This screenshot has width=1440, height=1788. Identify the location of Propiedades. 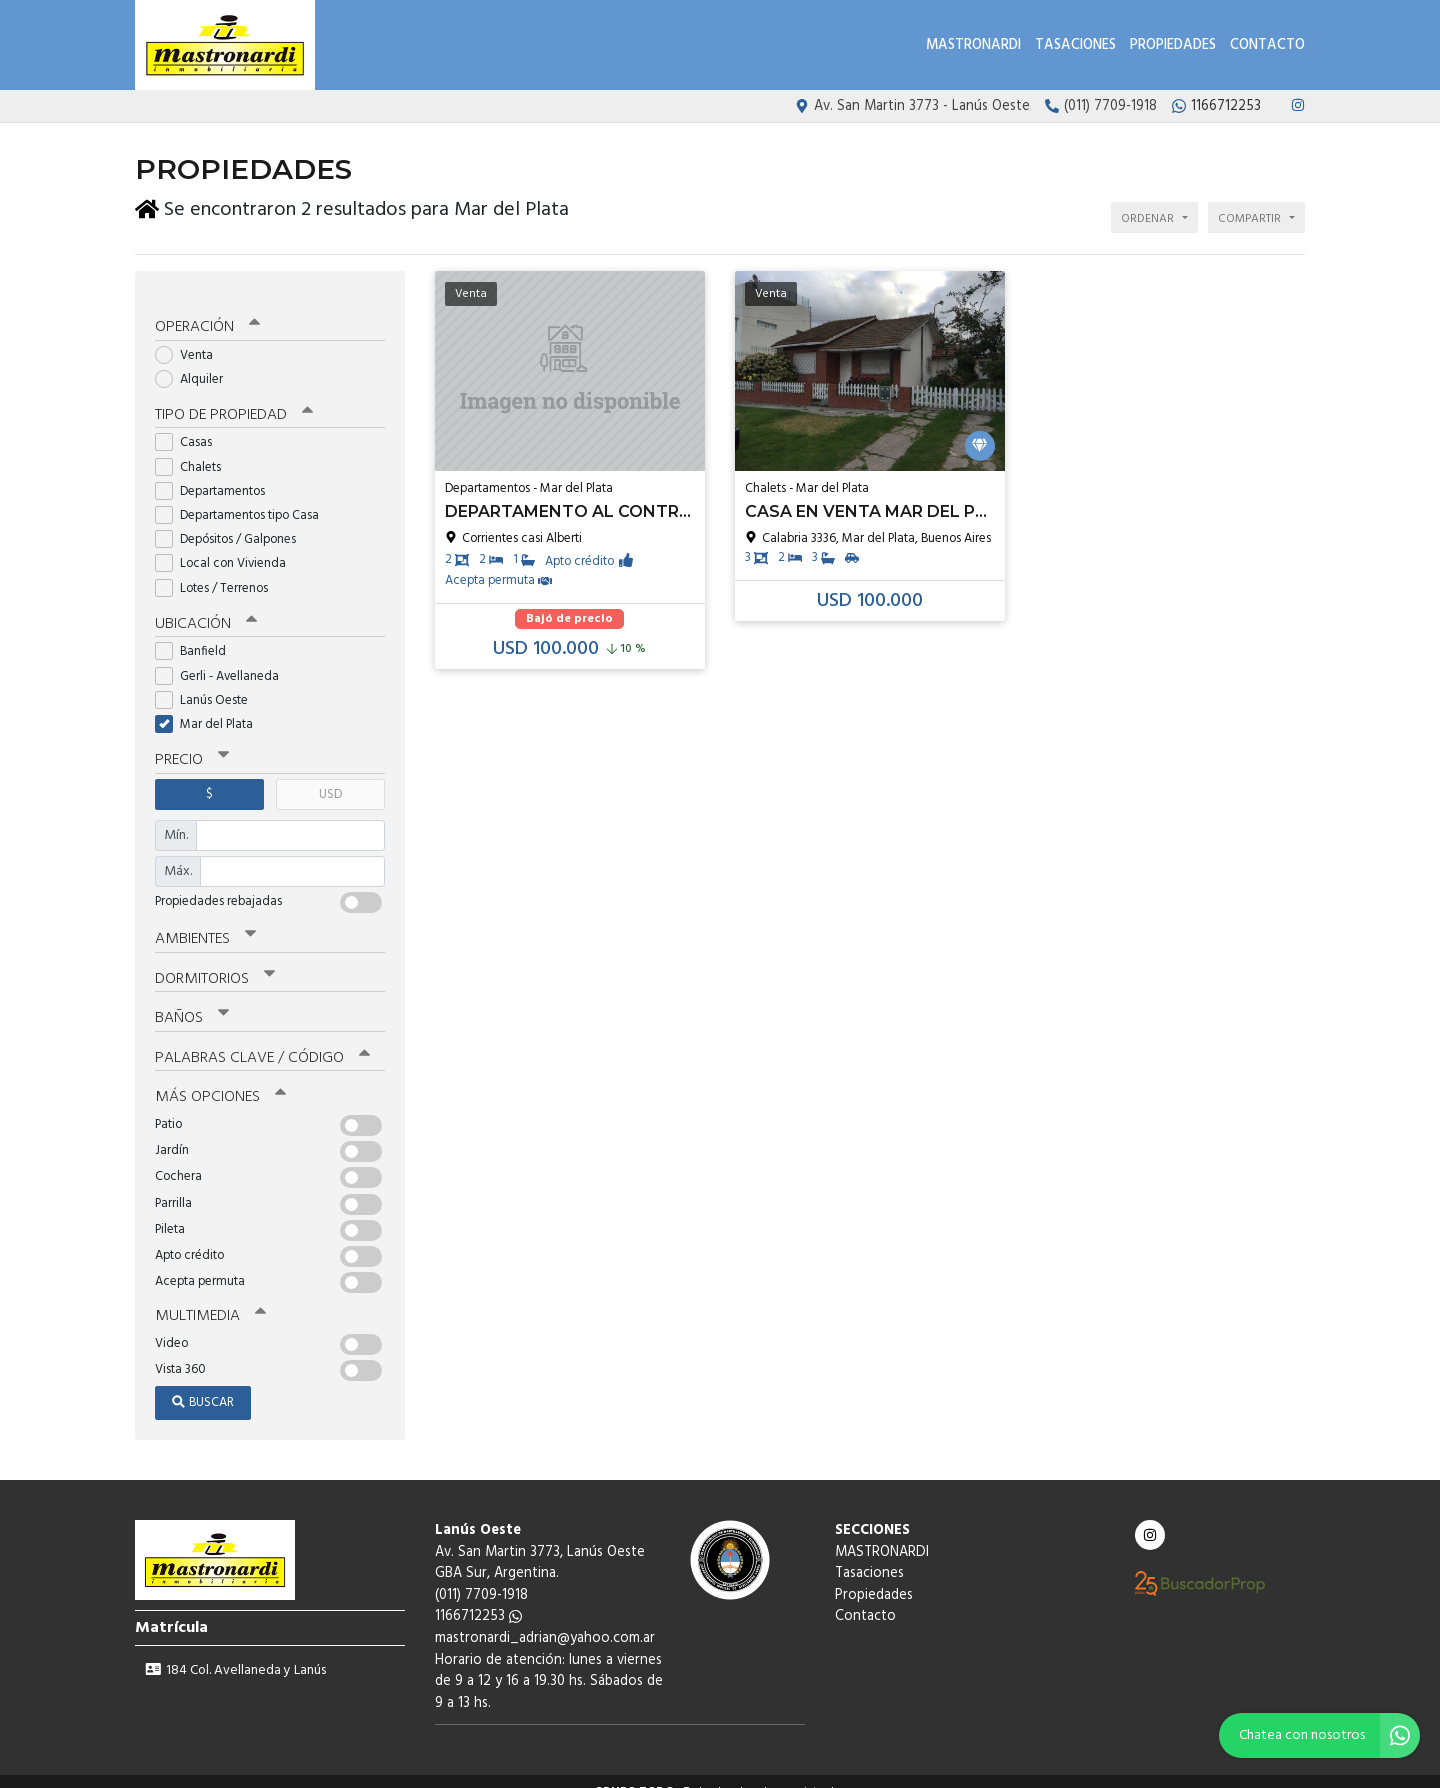
(1173, 45).